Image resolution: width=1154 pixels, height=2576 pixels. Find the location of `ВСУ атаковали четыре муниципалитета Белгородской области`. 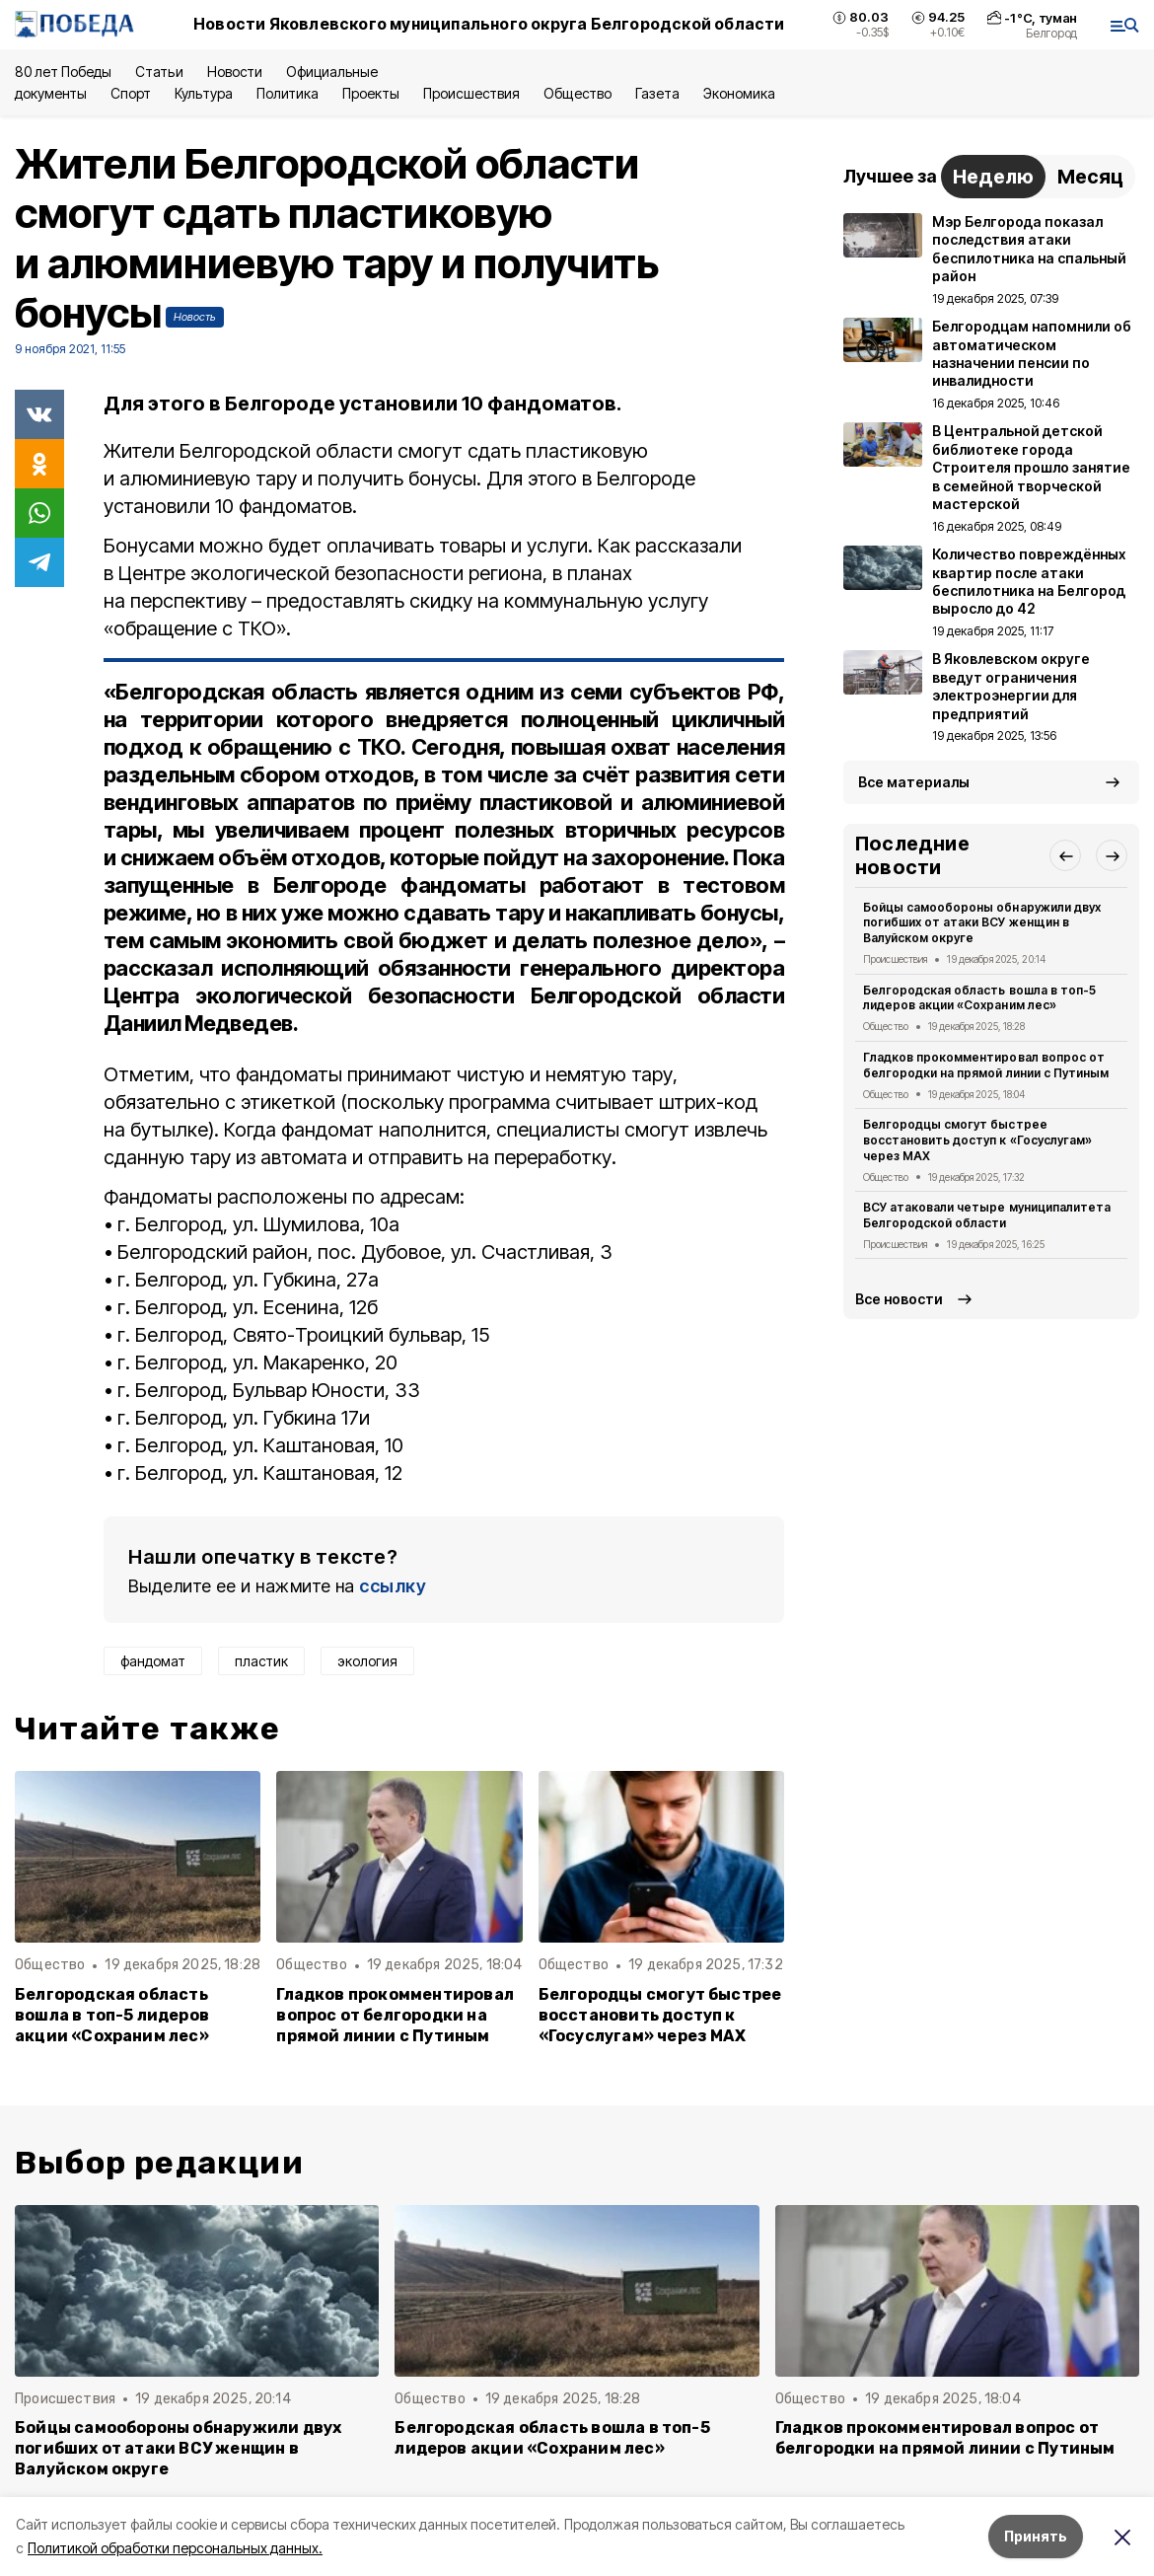

ВСУ атаковали четыре муниципалитета Белгородской области is located at coordinates (987, 1215).